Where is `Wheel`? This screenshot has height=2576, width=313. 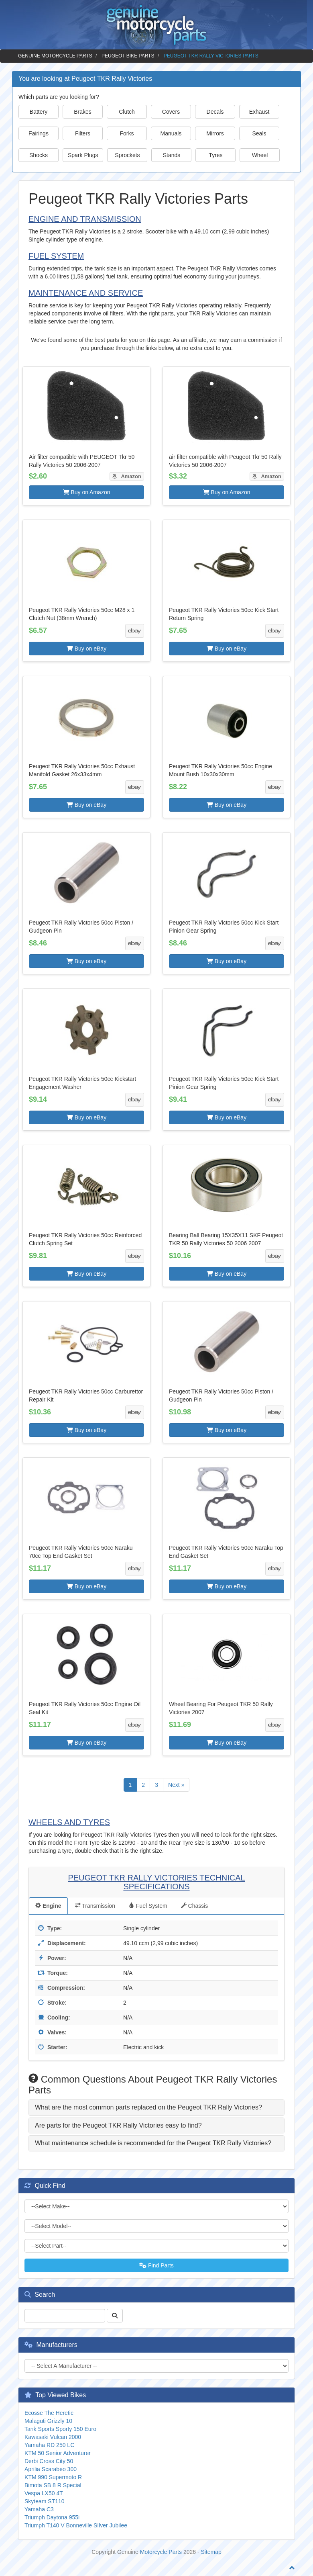 Wheel is located at coordinates (260, 155).